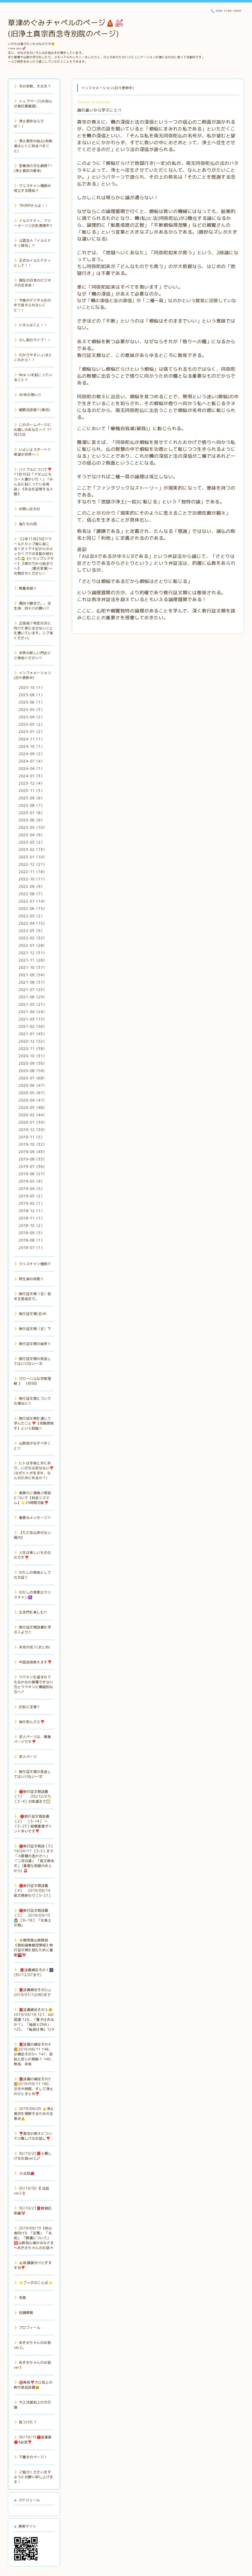  Describe the element at coordinates (33, 1947) in the screenshot. I see `✴️関西風仏教解説《真如論華厳涅槃経》教行証文類を読むために重要🌇💖` at that location.